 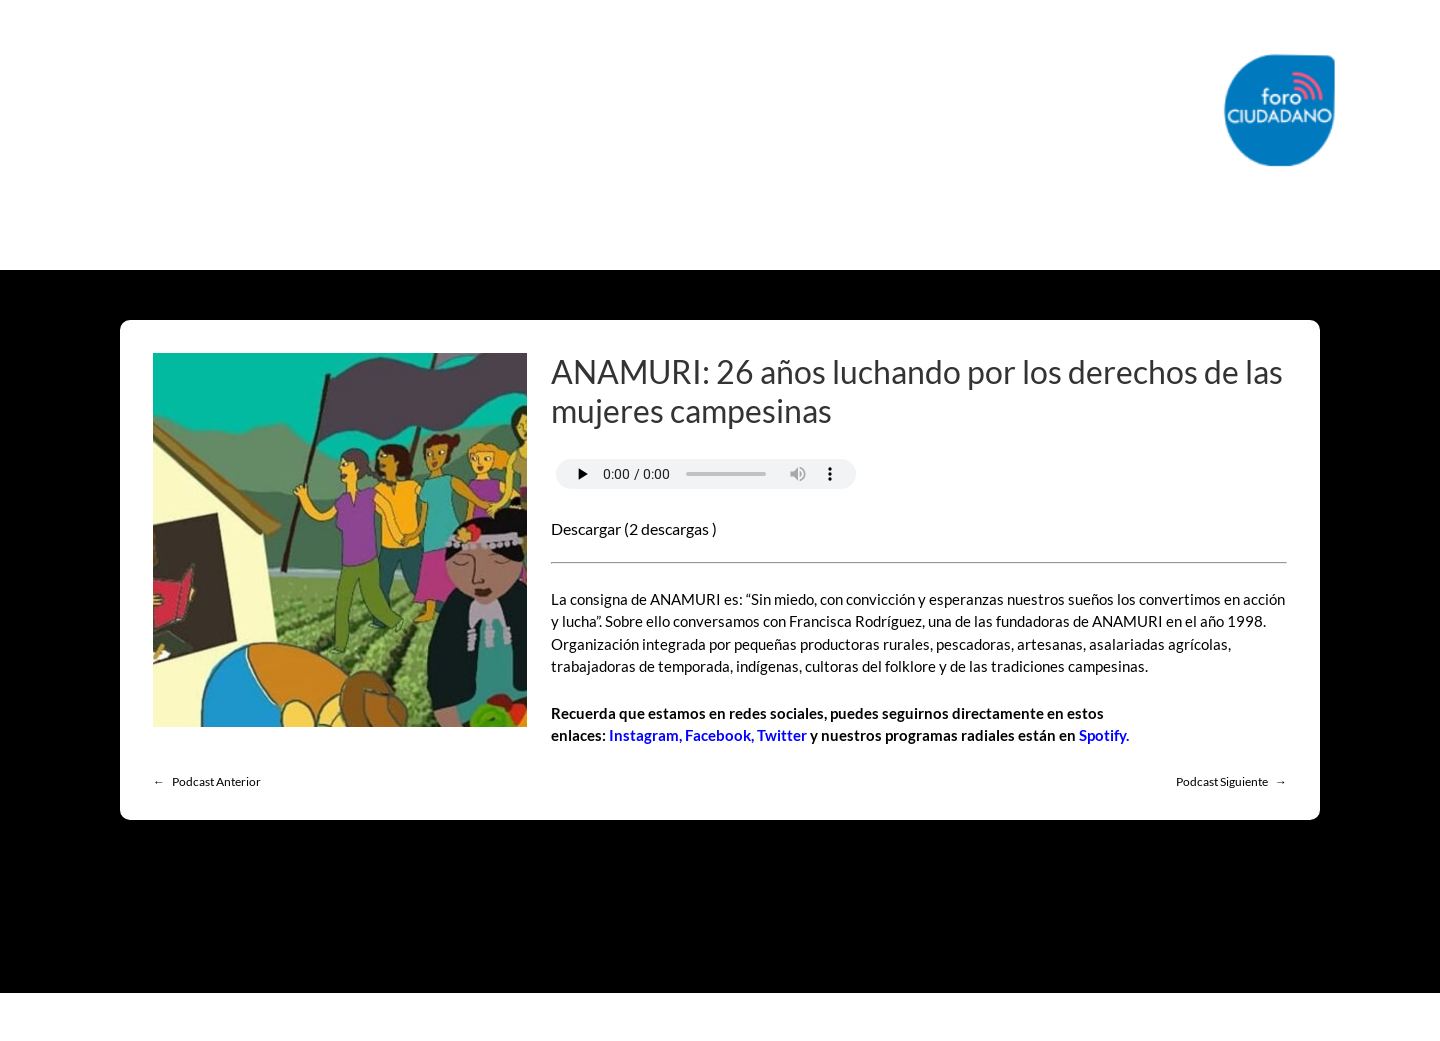 I want to click on Instagram, so click(x=644, y=735).